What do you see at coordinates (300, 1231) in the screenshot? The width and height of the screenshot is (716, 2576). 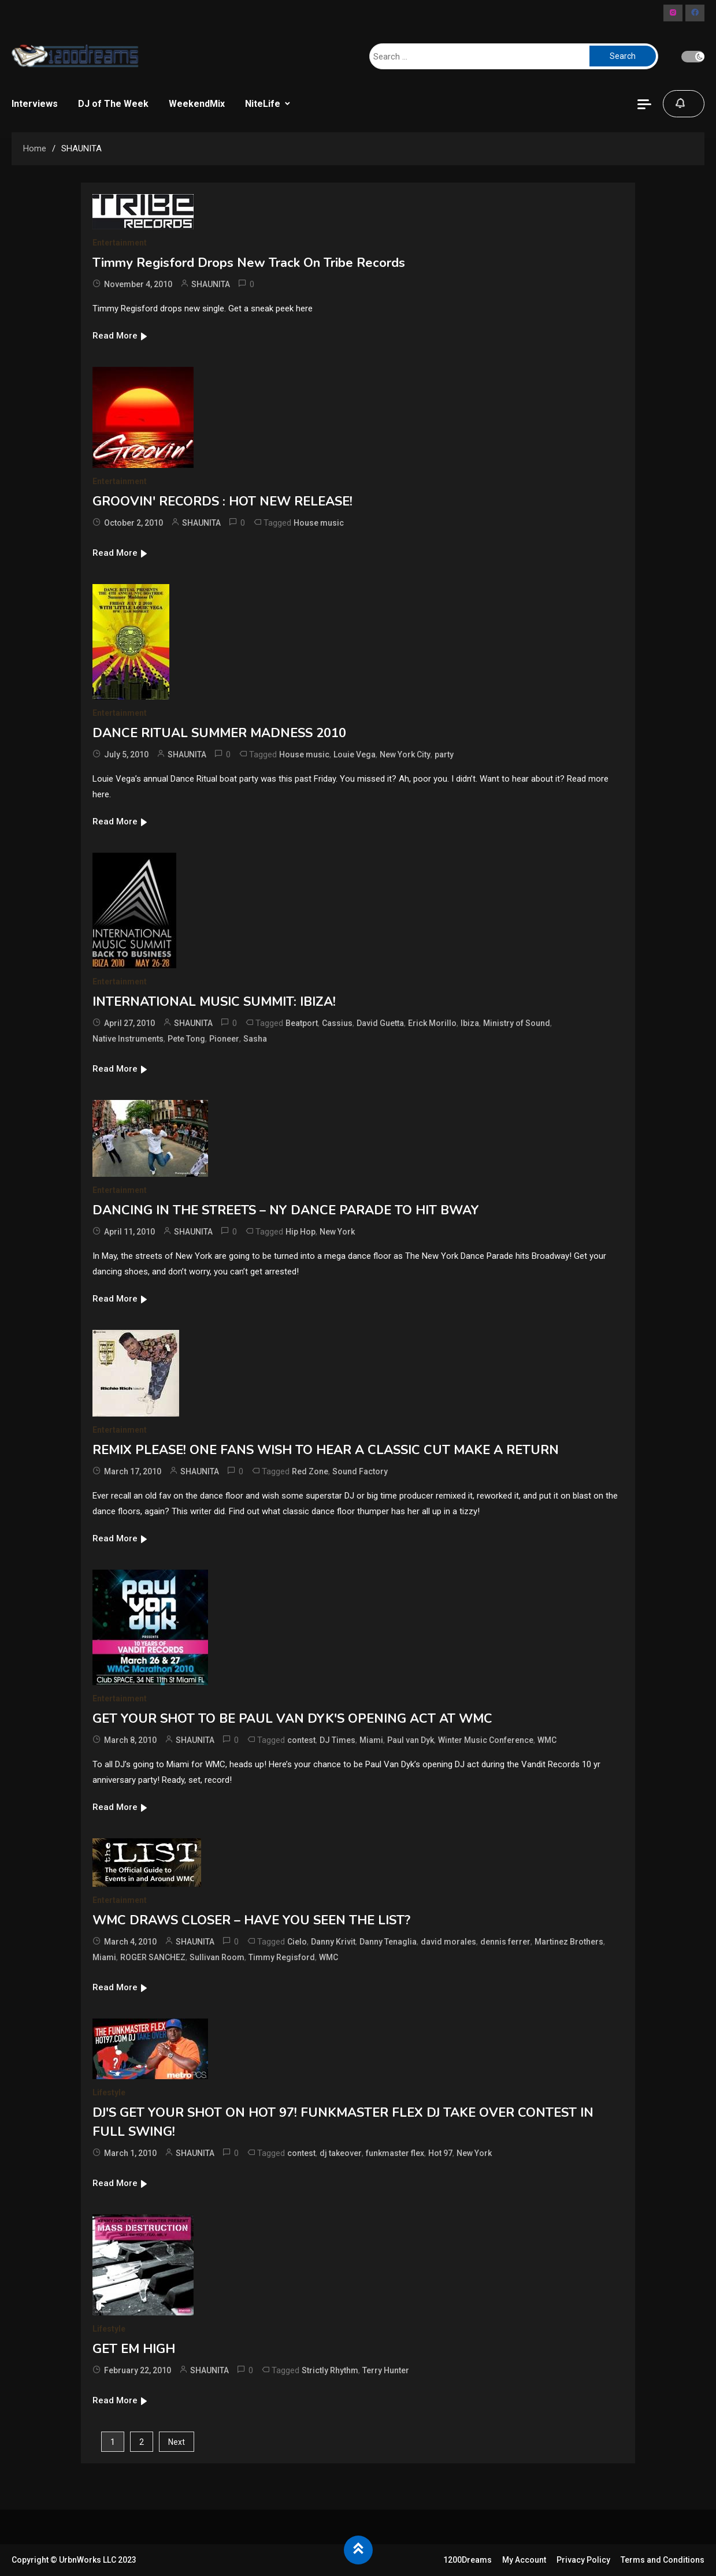 I see `Hip Hop` at bounding box center [300, 1231].